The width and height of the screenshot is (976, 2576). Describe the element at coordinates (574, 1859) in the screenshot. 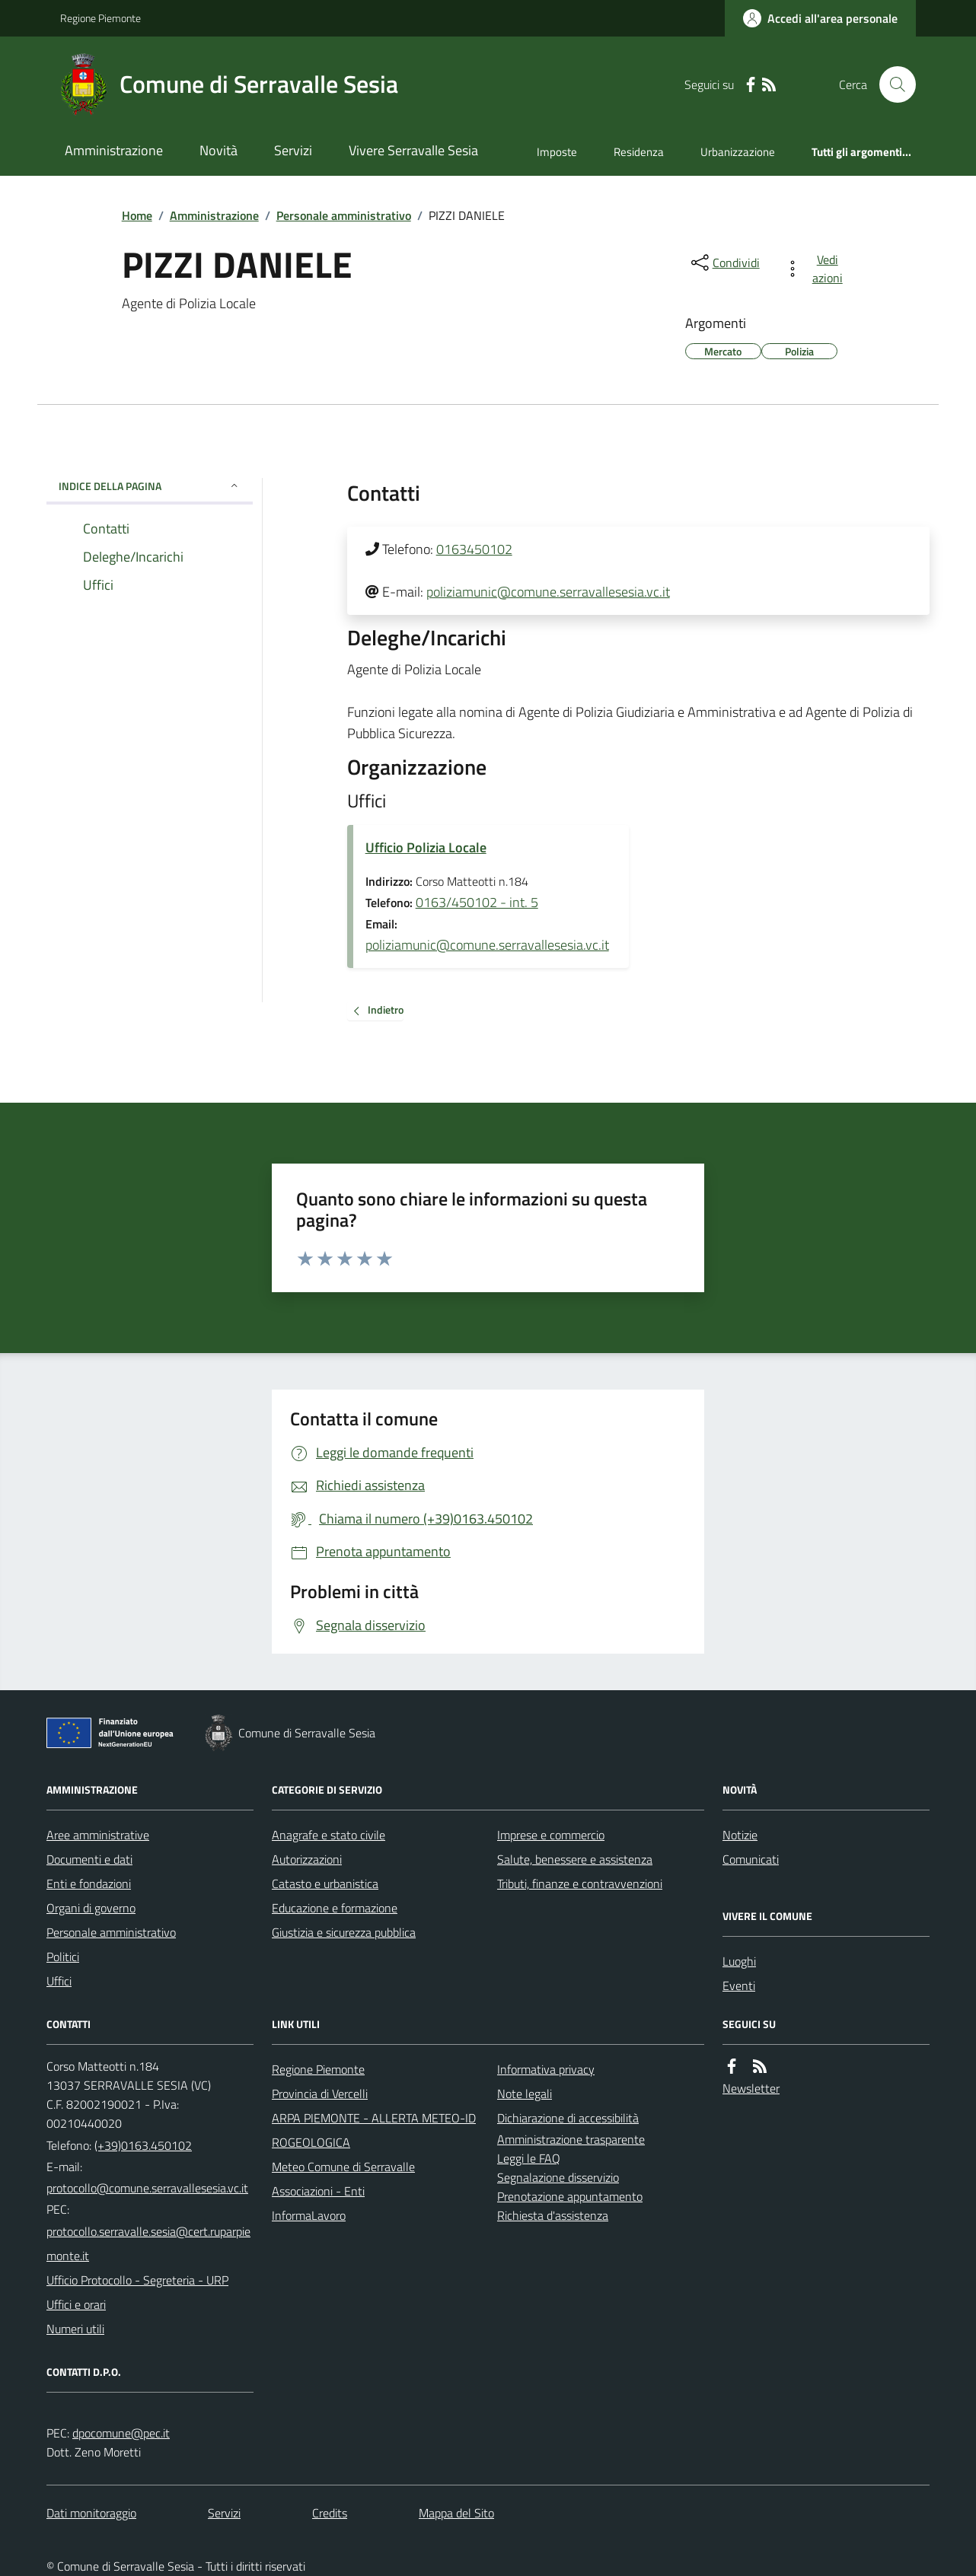

I see `Salute, benessere e assistenza` at that location.